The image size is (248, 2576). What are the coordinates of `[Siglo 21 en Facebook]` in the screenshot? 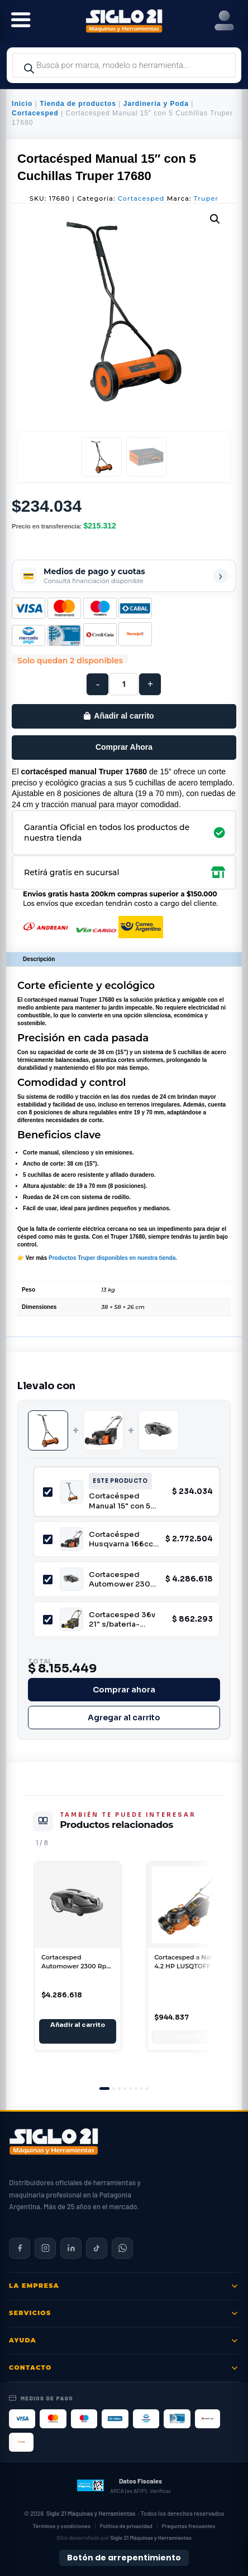 It's located at (19, 2248).